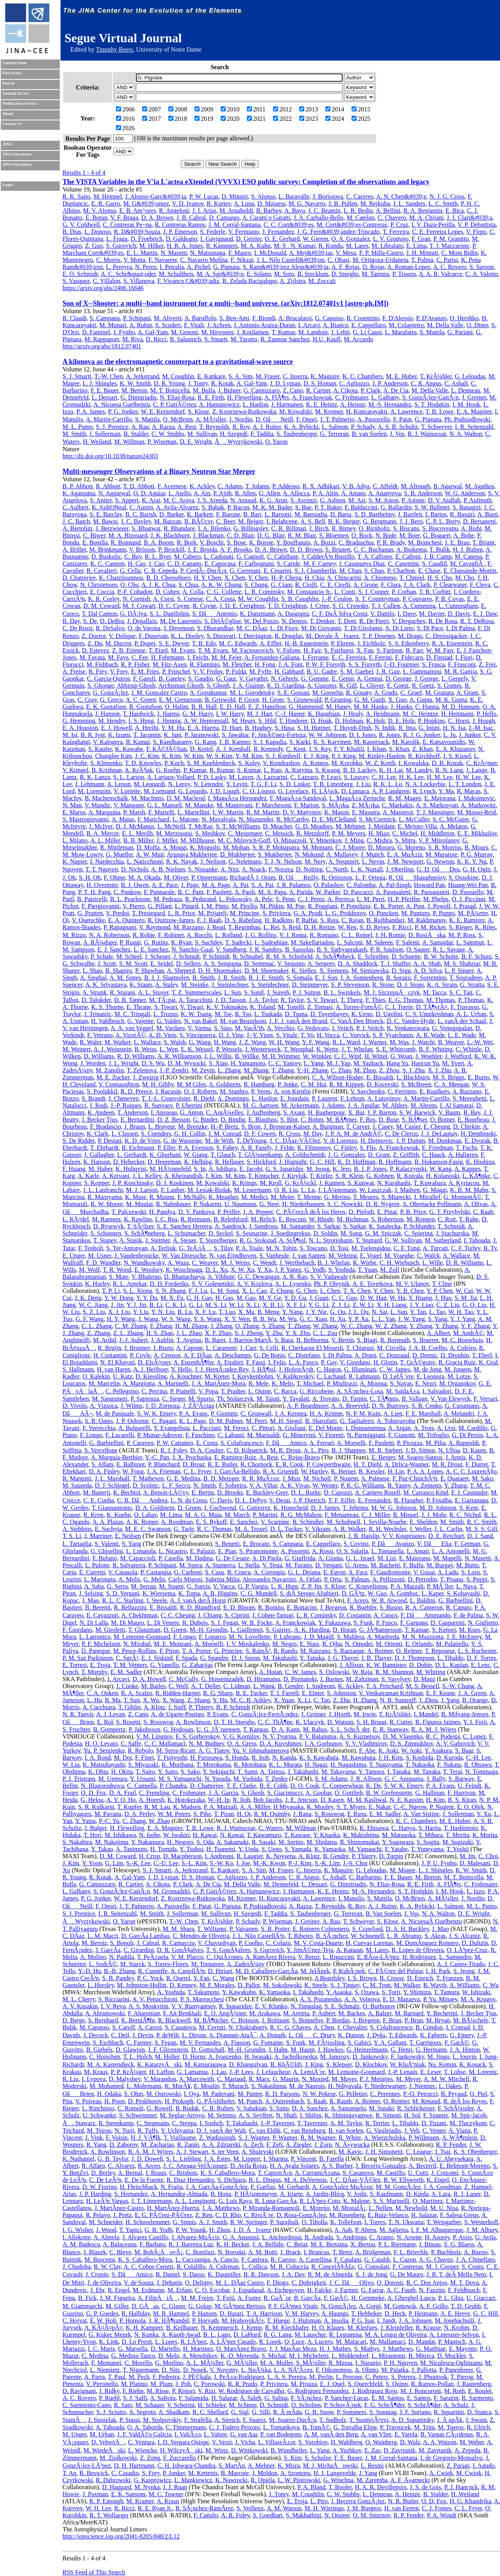 The height and width of the screenshot is (2576, 500). What do you see at coordinates (384, 1686) in the screenshot?
I see `T. A. Pritchard` at bounding box center [384, 1686].